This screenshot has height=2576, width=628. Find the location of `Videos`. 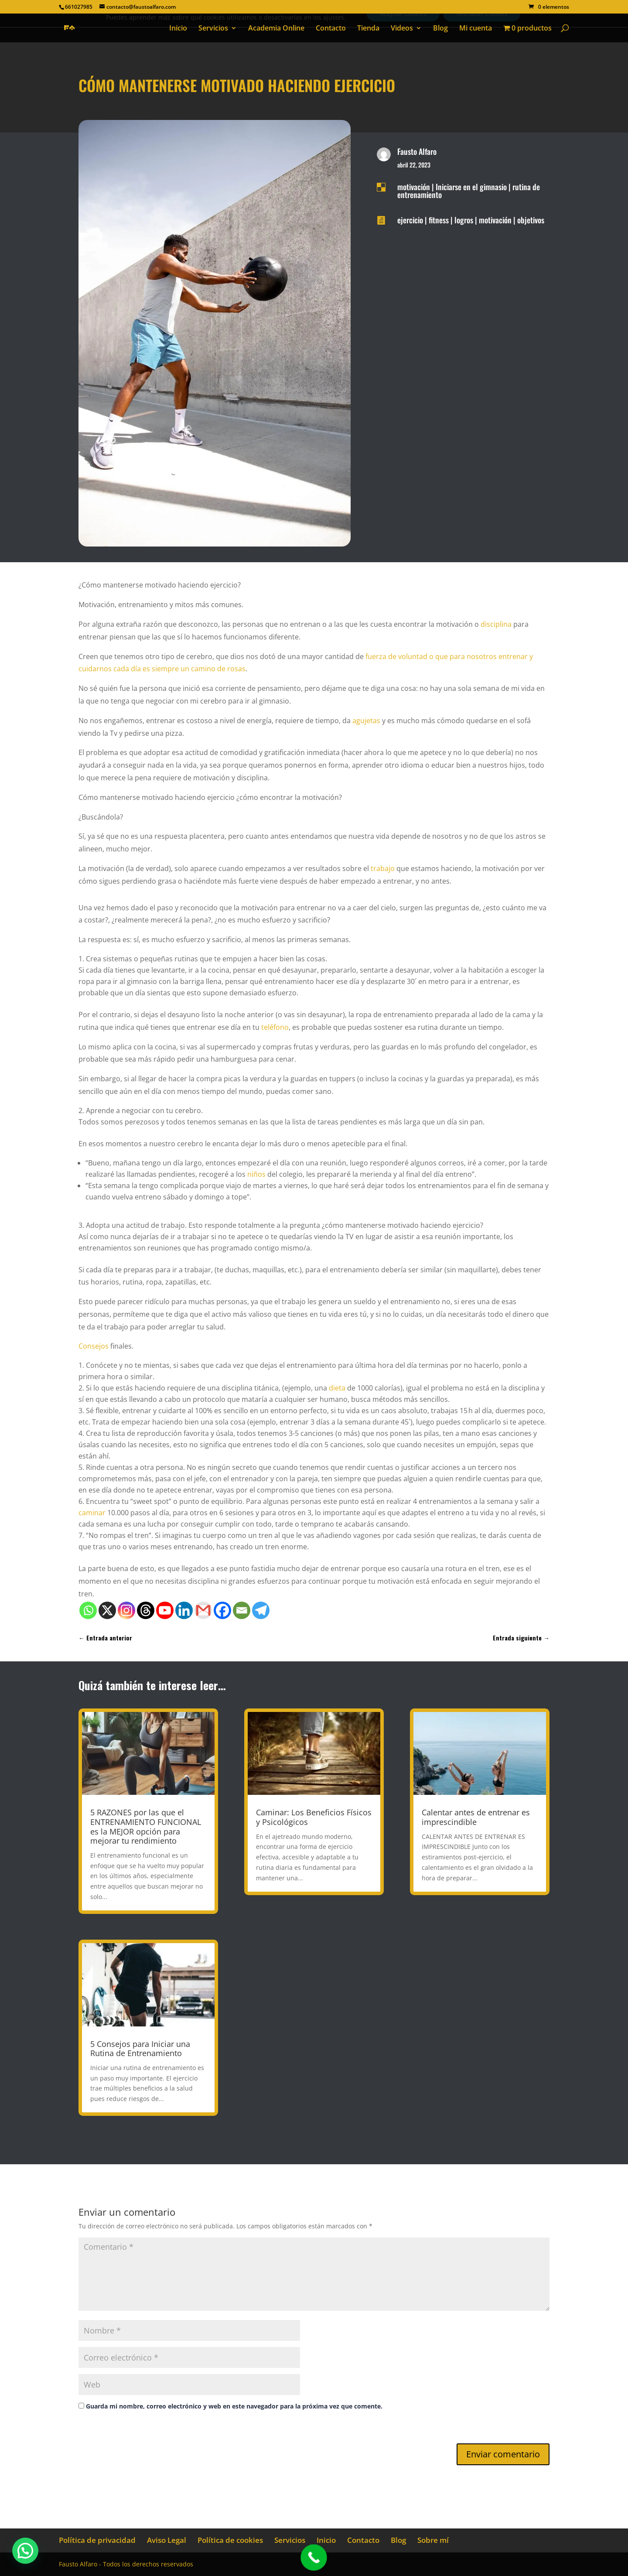

Videos is located at coordinates (402, 29).